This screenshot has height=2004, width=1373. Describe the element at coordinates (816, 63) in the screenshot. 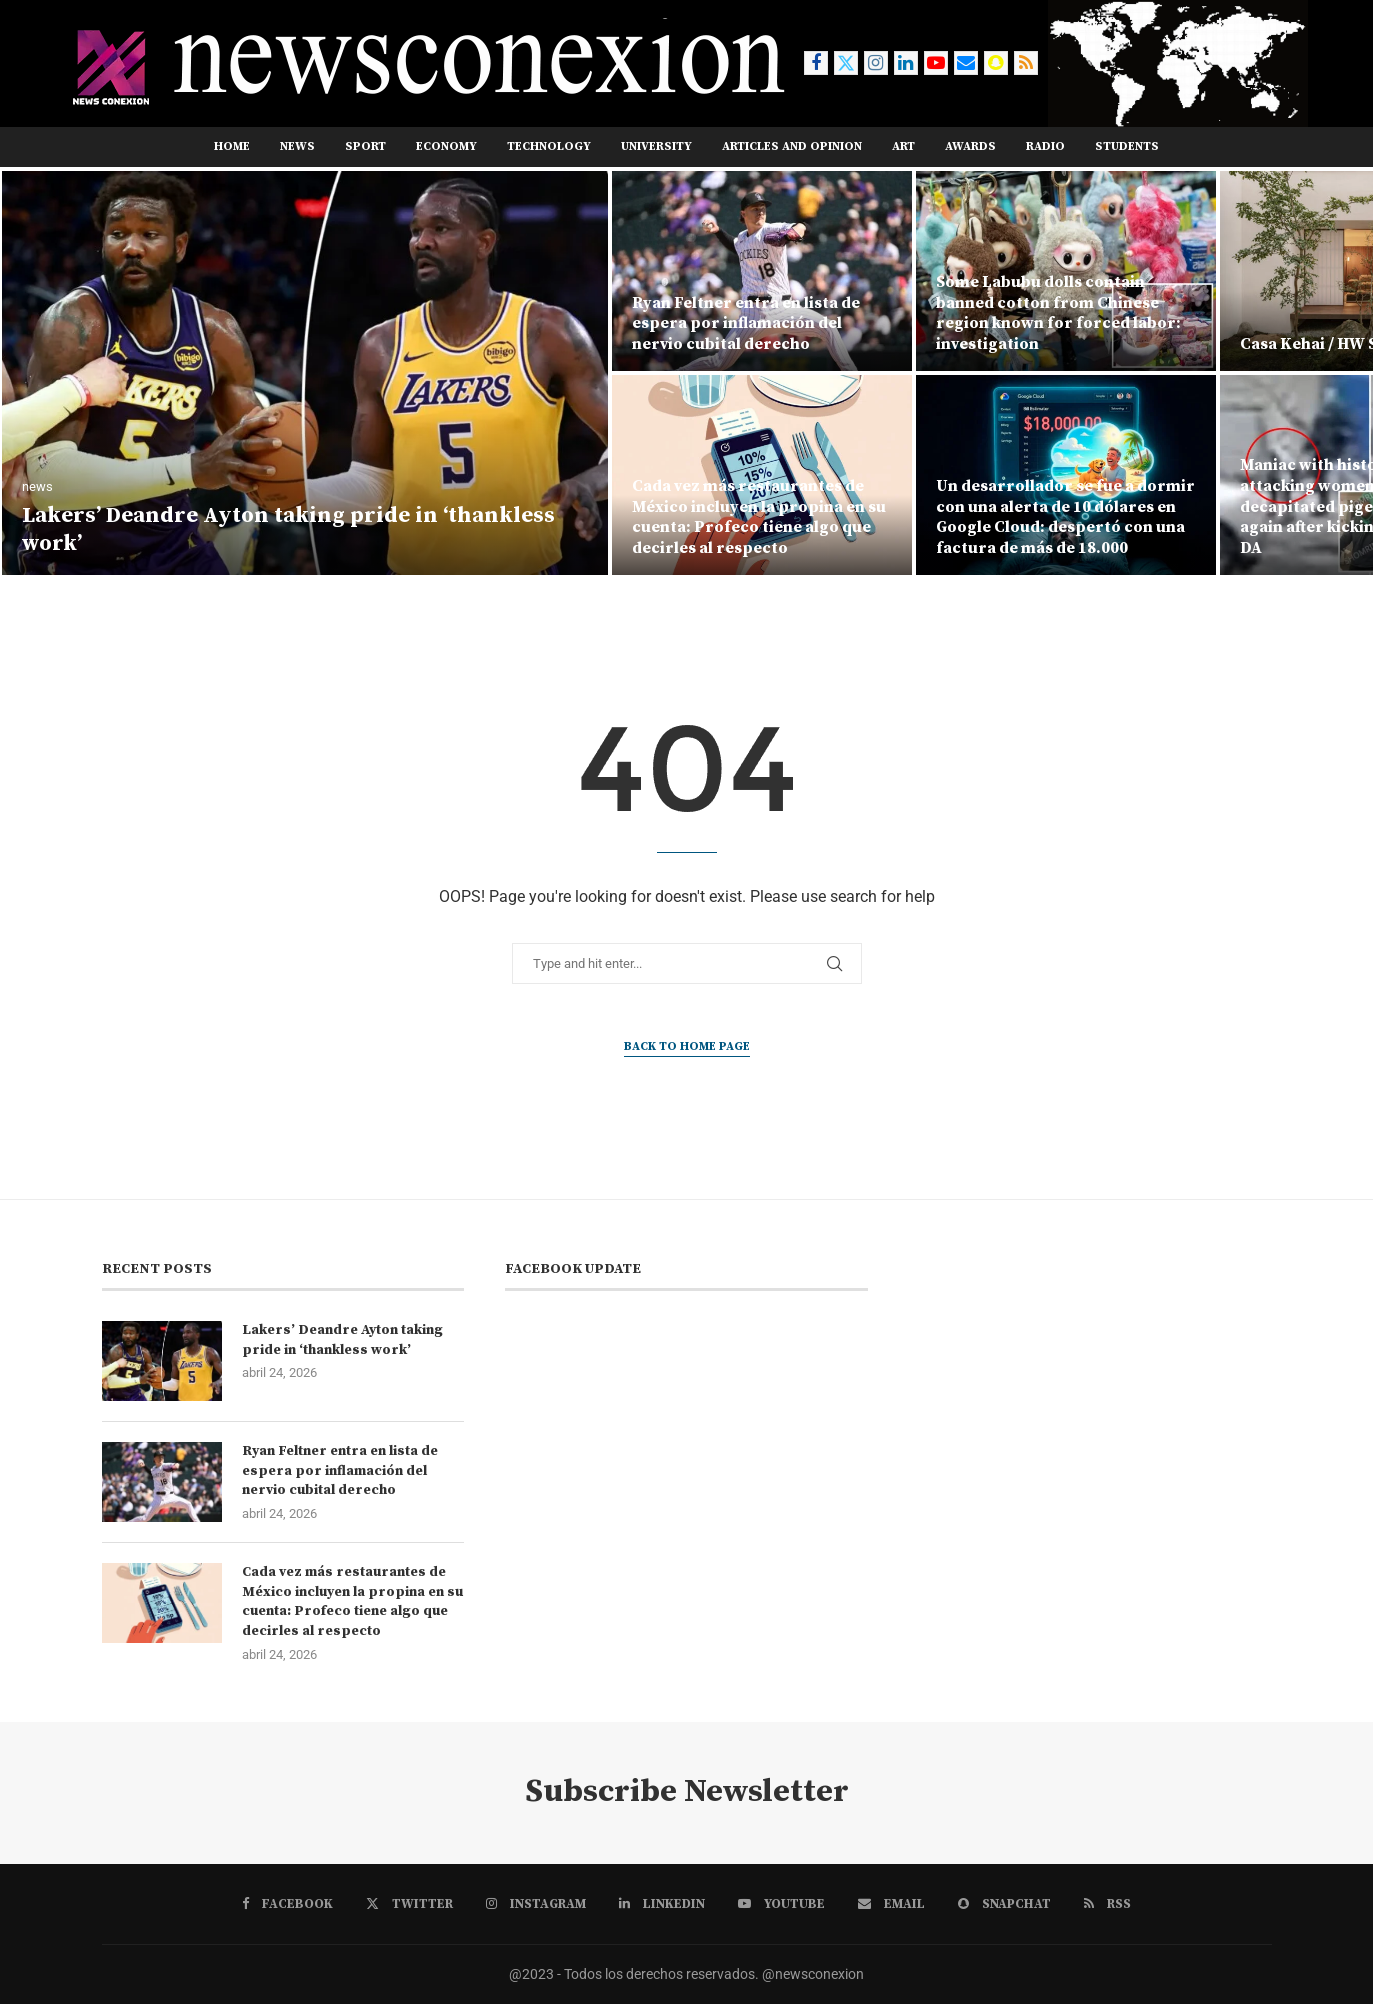

I see `[Facebook]` at that location.